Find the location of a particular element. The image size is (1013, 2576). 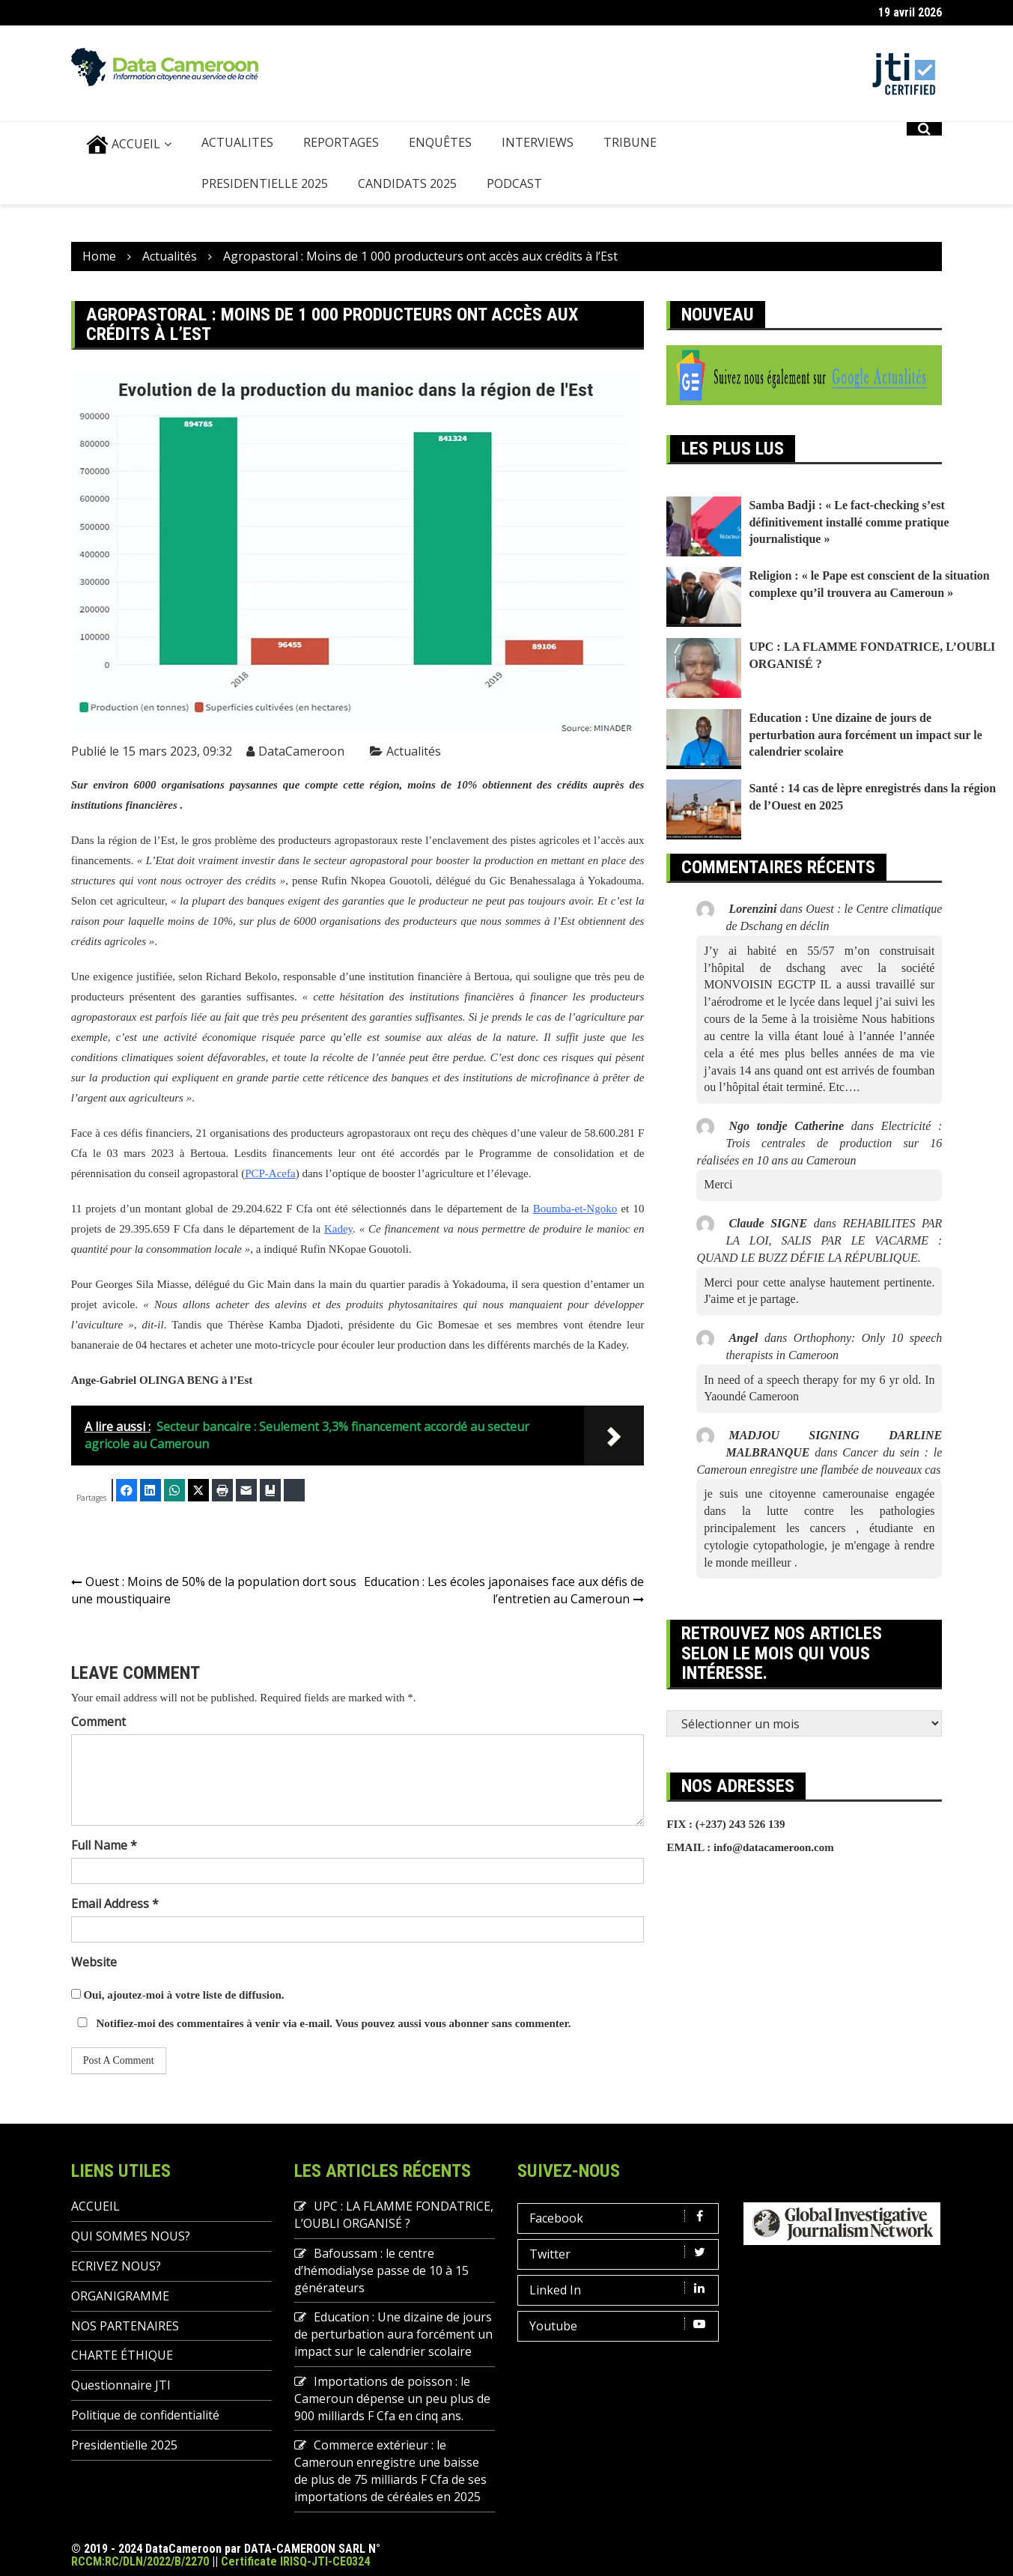

Linked In is located at coordinates (621, 2290).